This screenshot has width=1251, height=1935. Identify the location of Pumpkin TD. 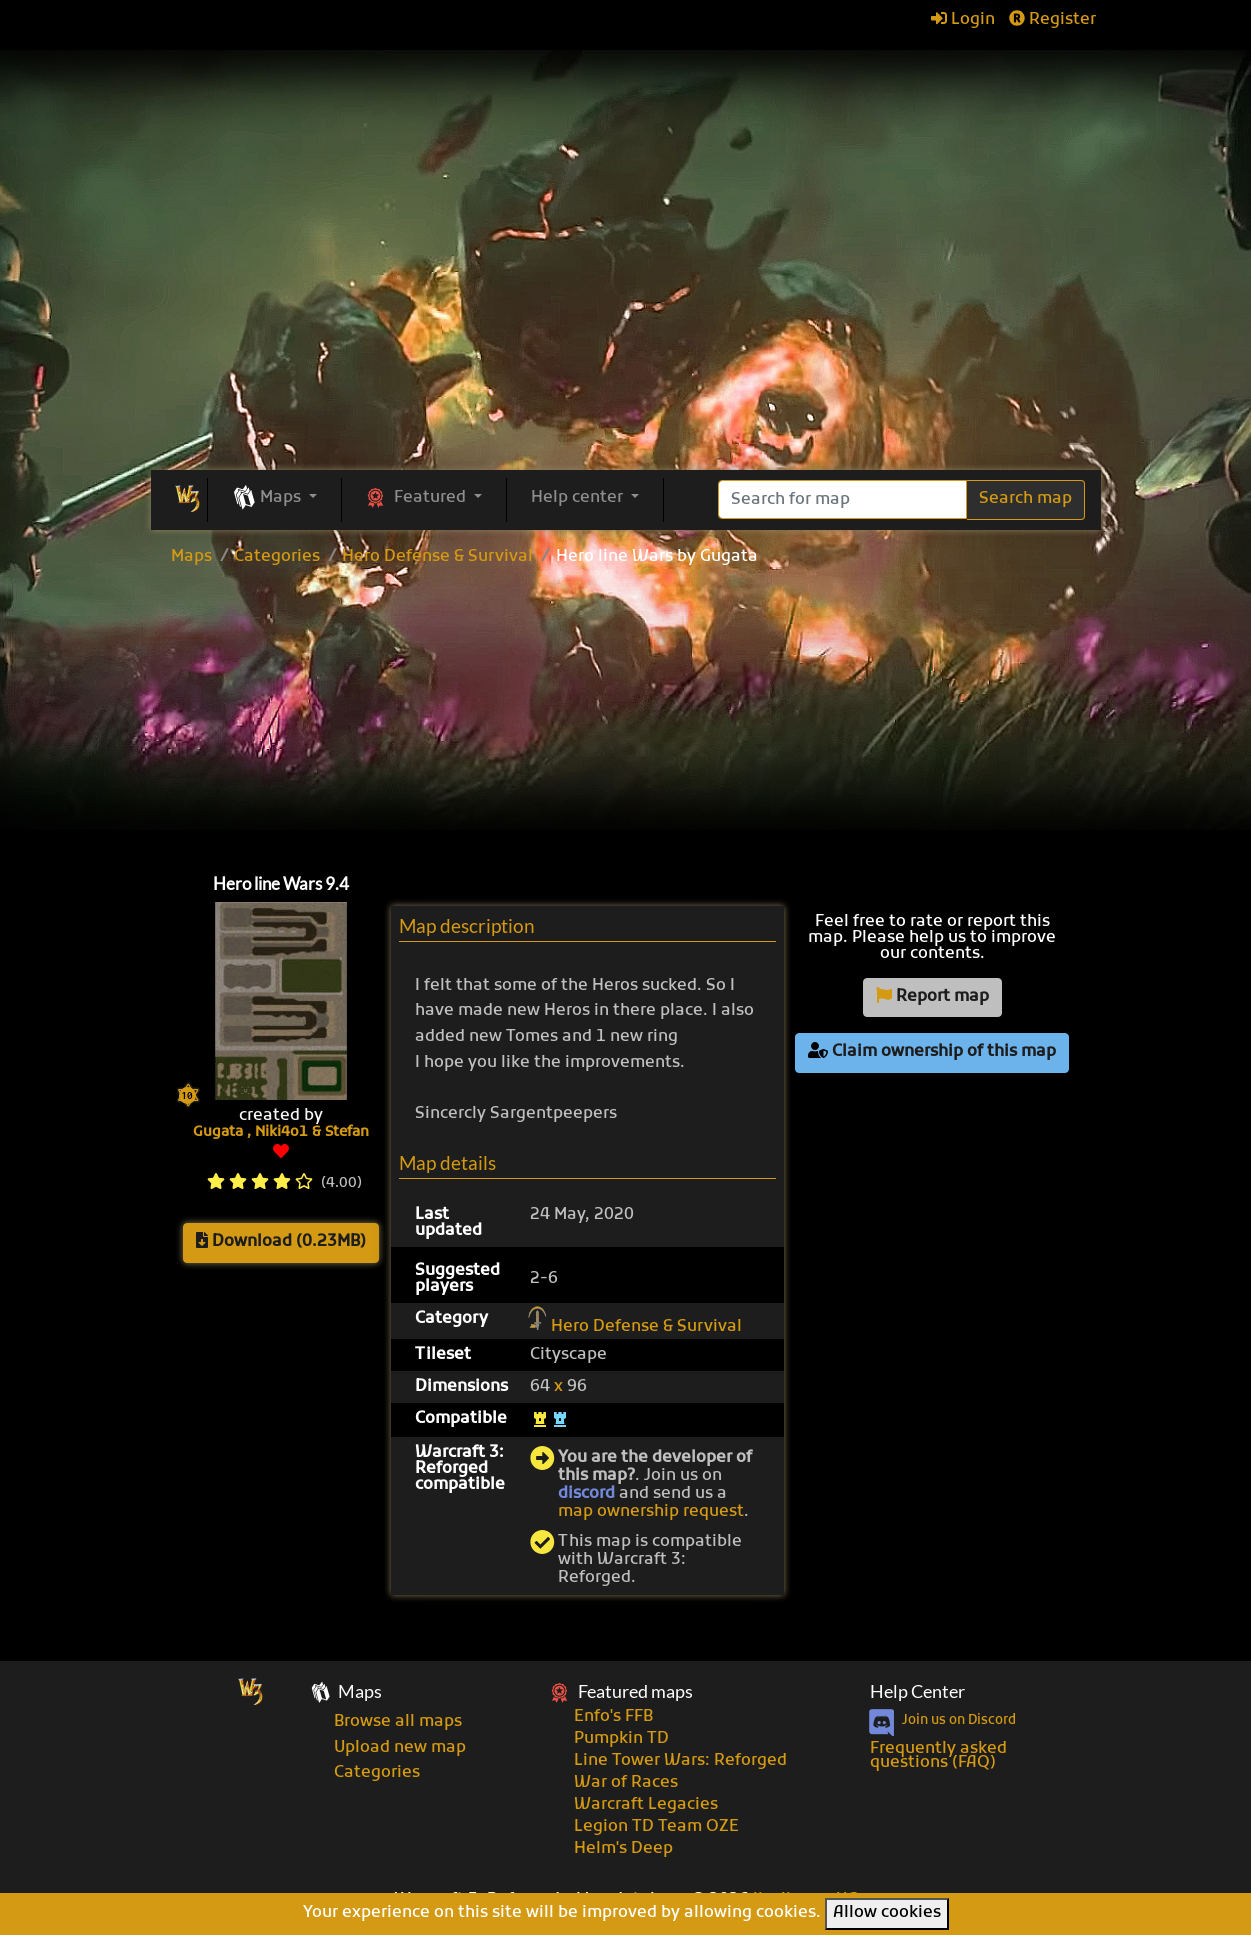
(621, 1739).